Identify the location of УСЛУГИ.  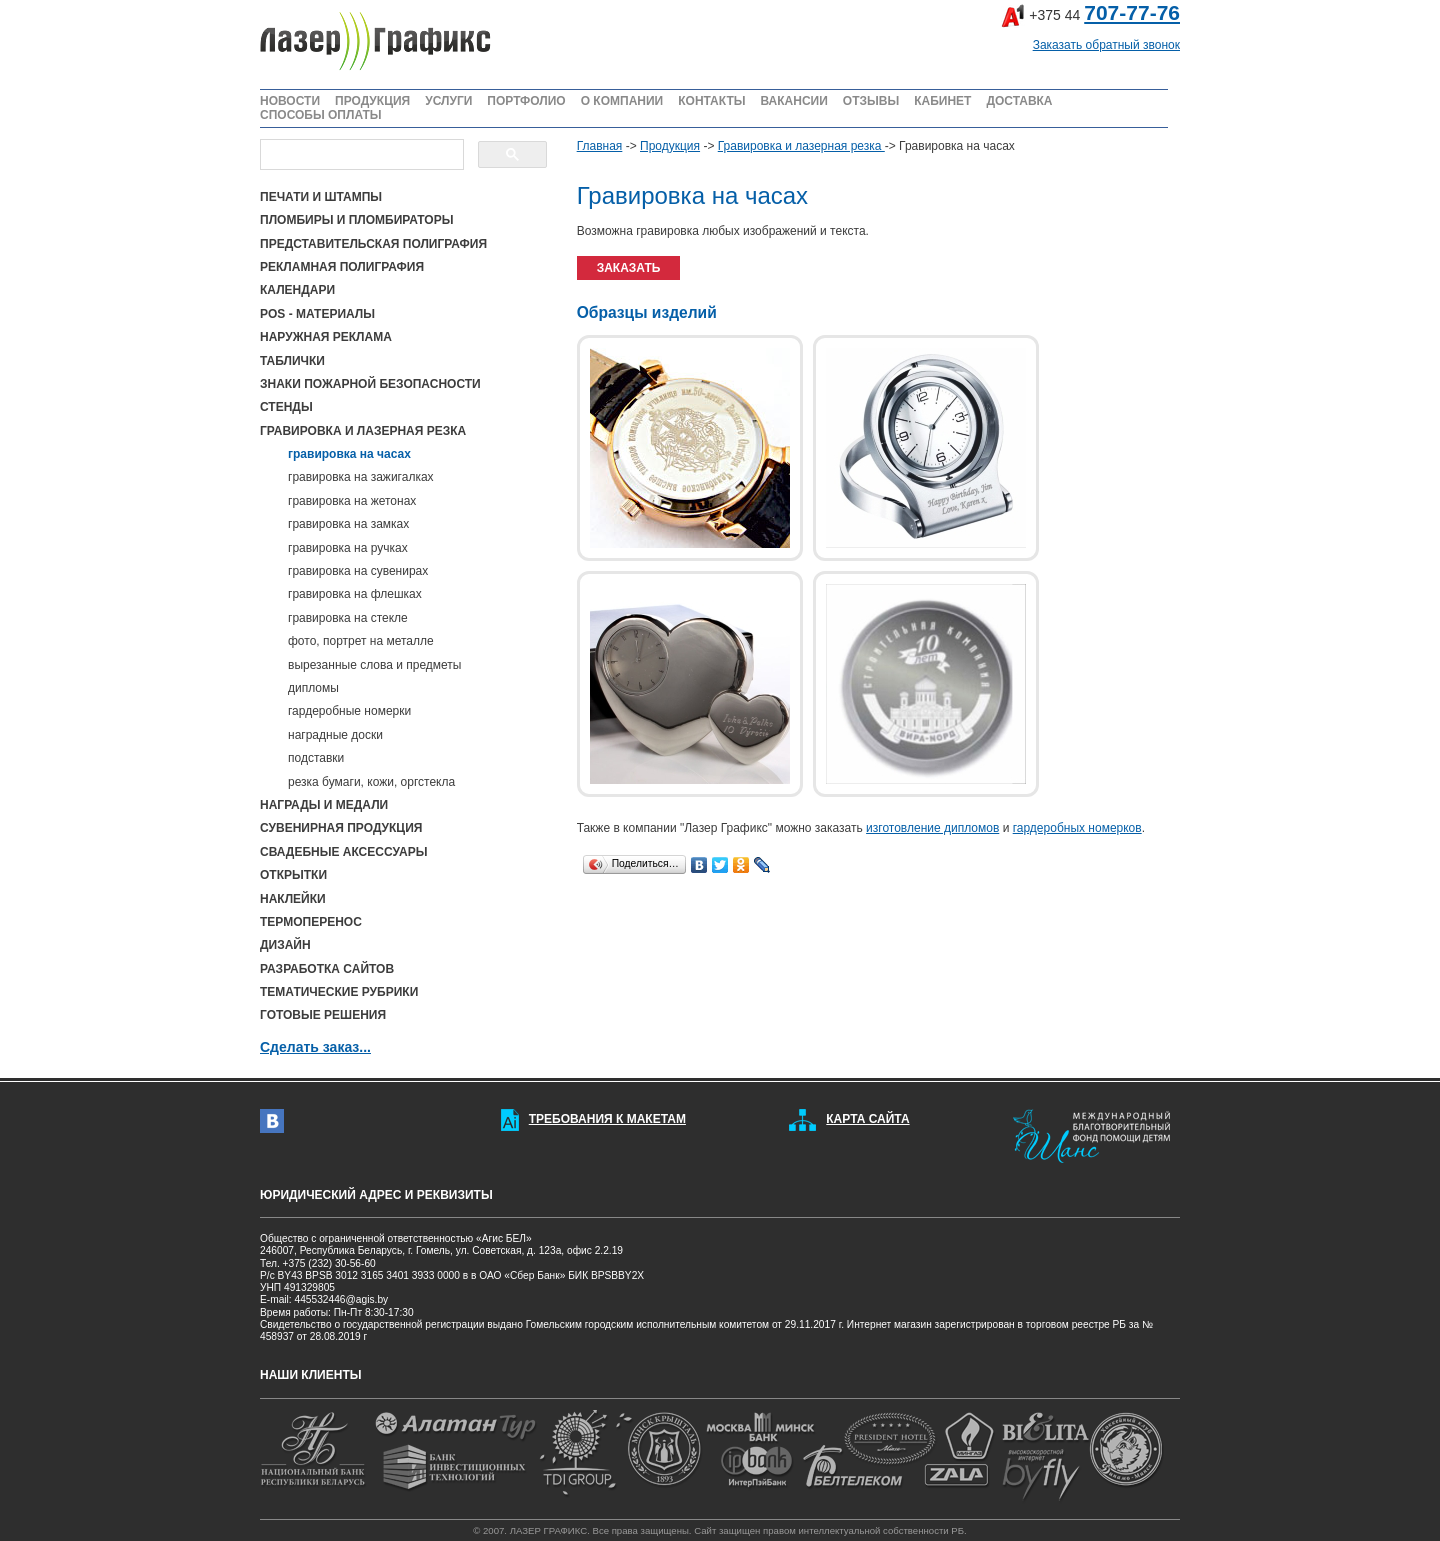
(448, 101).